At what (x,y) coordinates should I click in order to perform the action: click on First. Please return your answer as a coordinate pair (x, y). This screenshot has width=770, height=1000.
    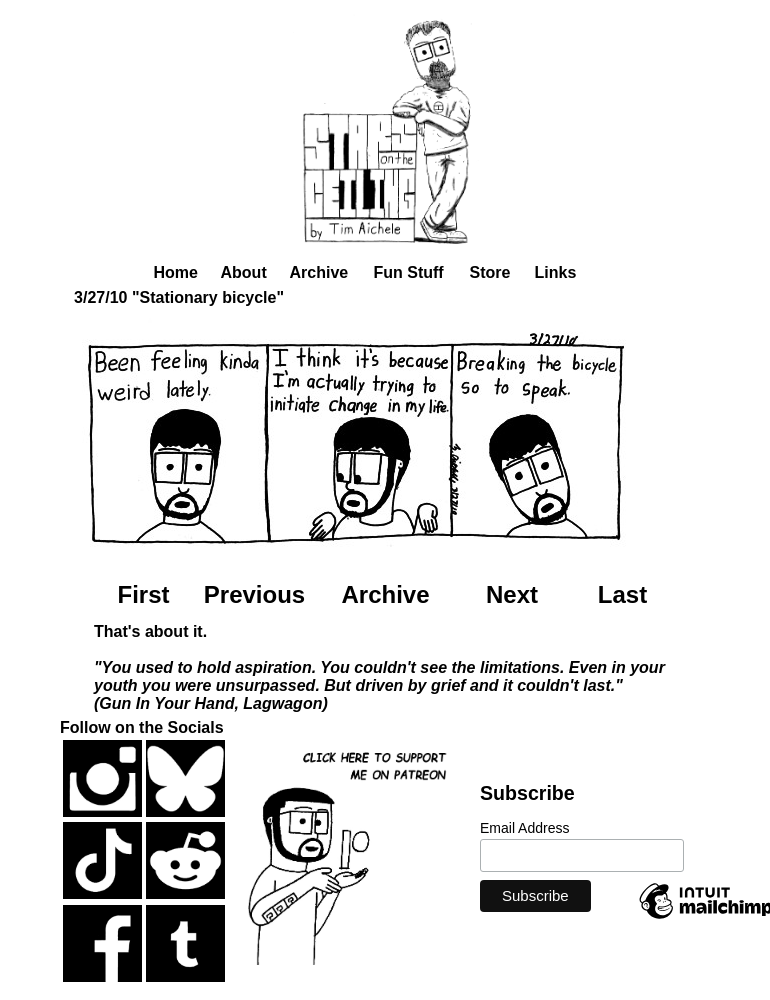
    Looking at the image, I should click on (143, 594).